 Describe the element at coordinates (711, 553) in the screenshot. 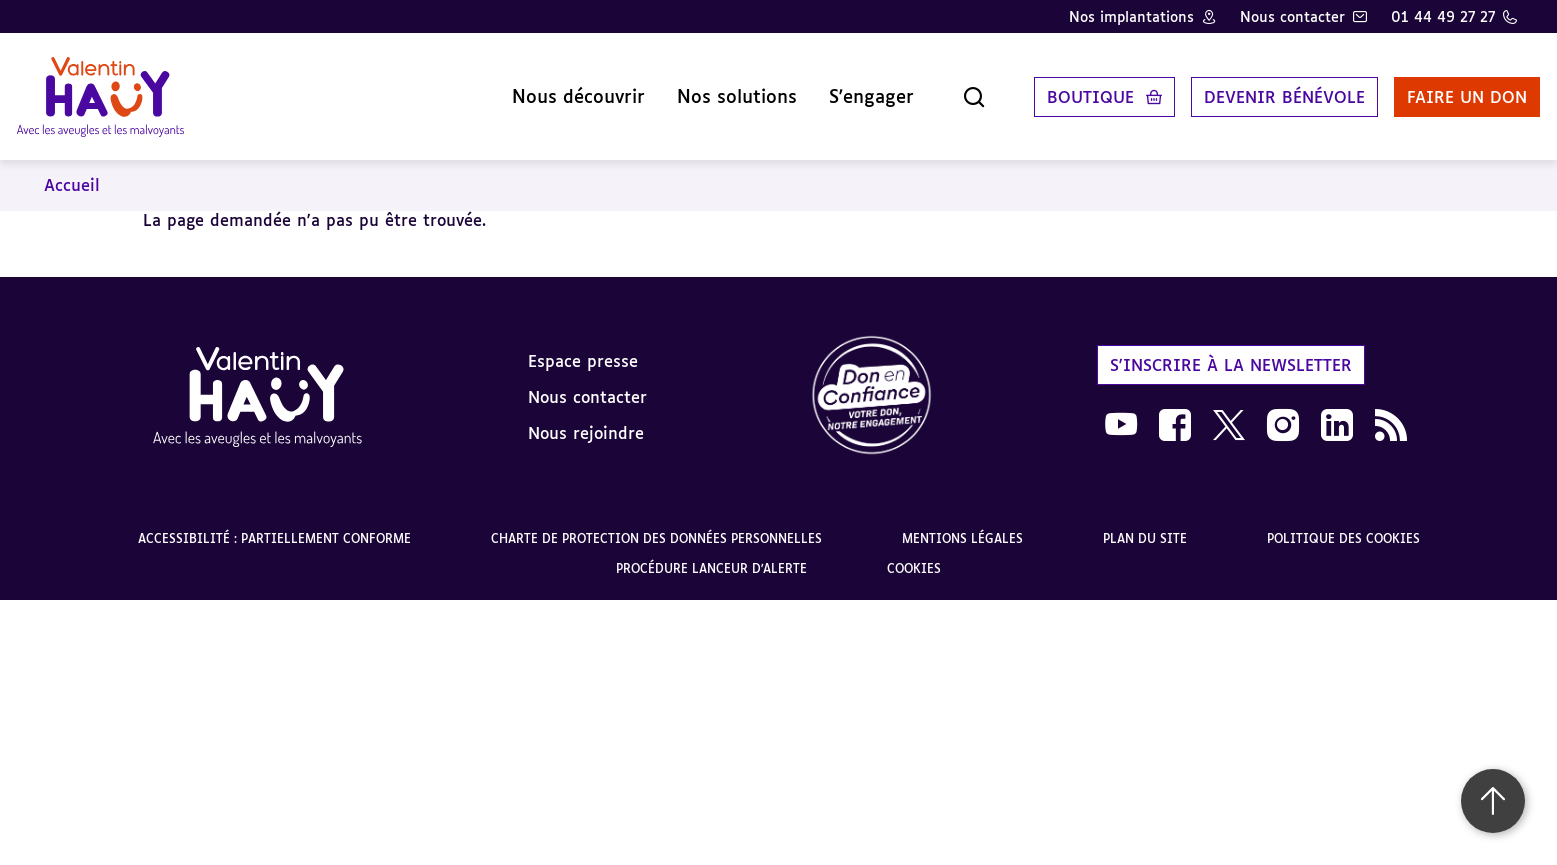

I see `Procédure lanceur d'alerte` at that location.